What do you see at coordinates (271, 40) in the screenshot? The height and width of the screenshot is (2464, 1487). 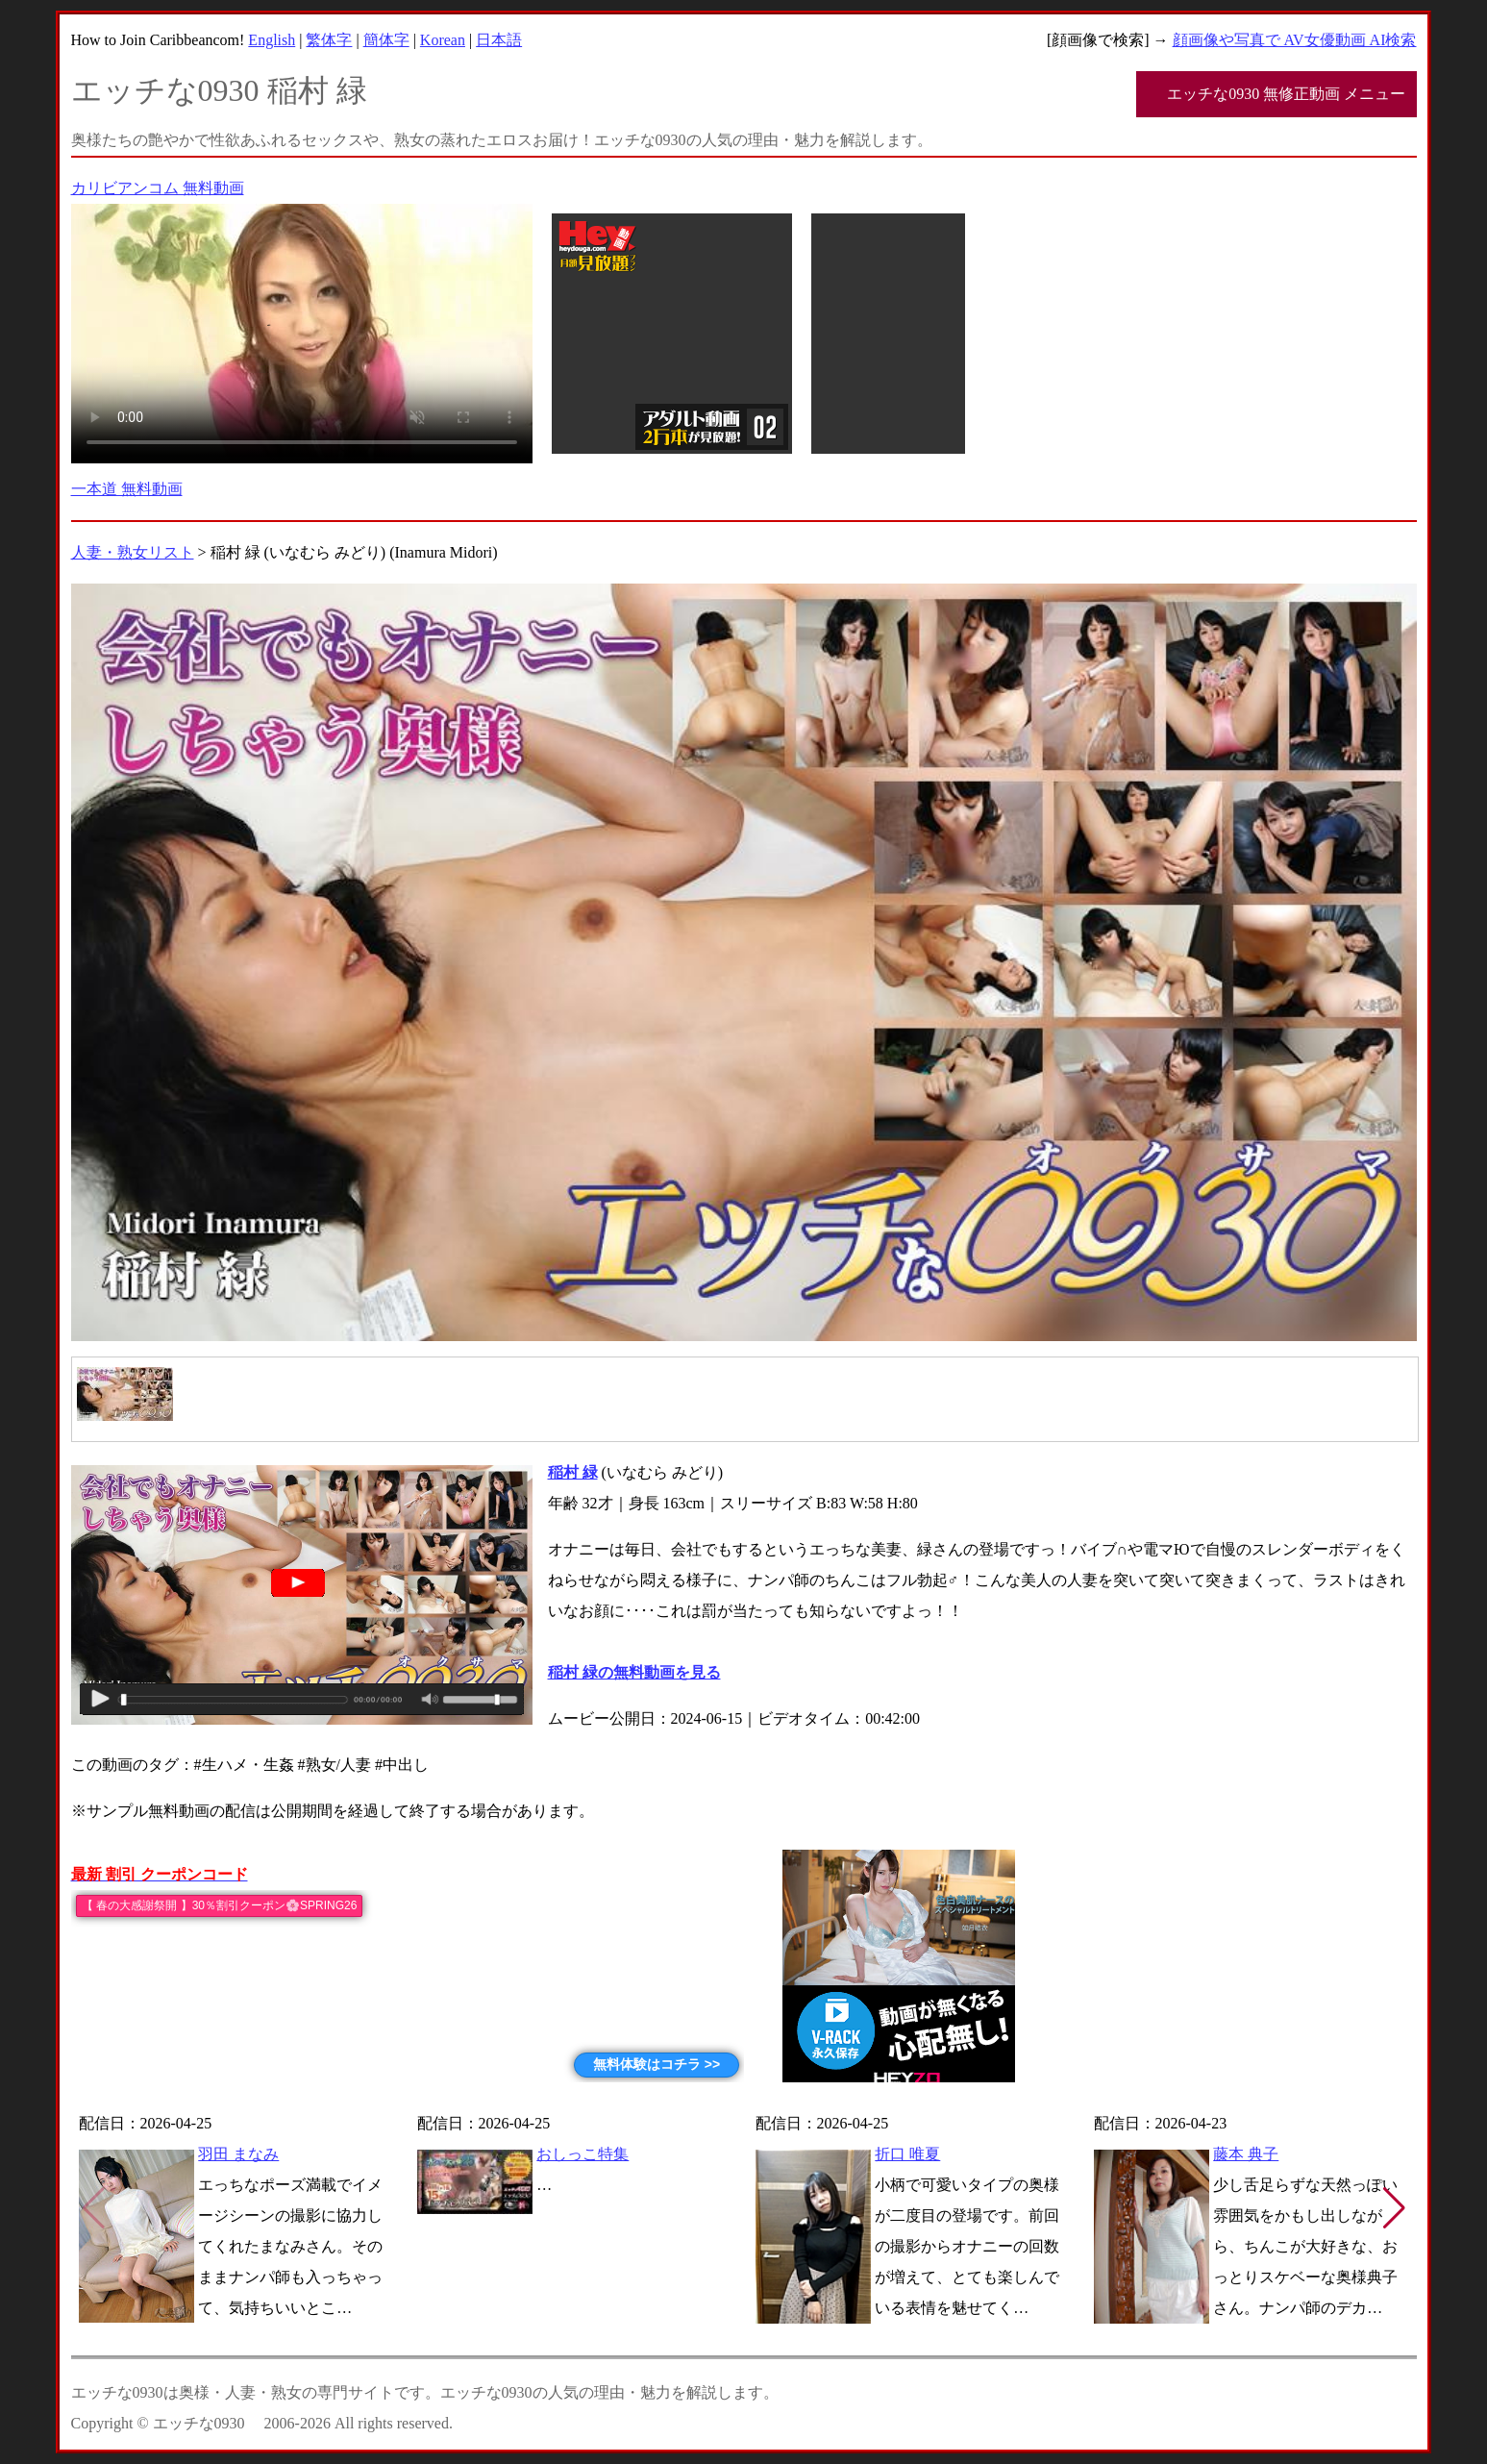 I see `English` at bounding box center [271, 40].